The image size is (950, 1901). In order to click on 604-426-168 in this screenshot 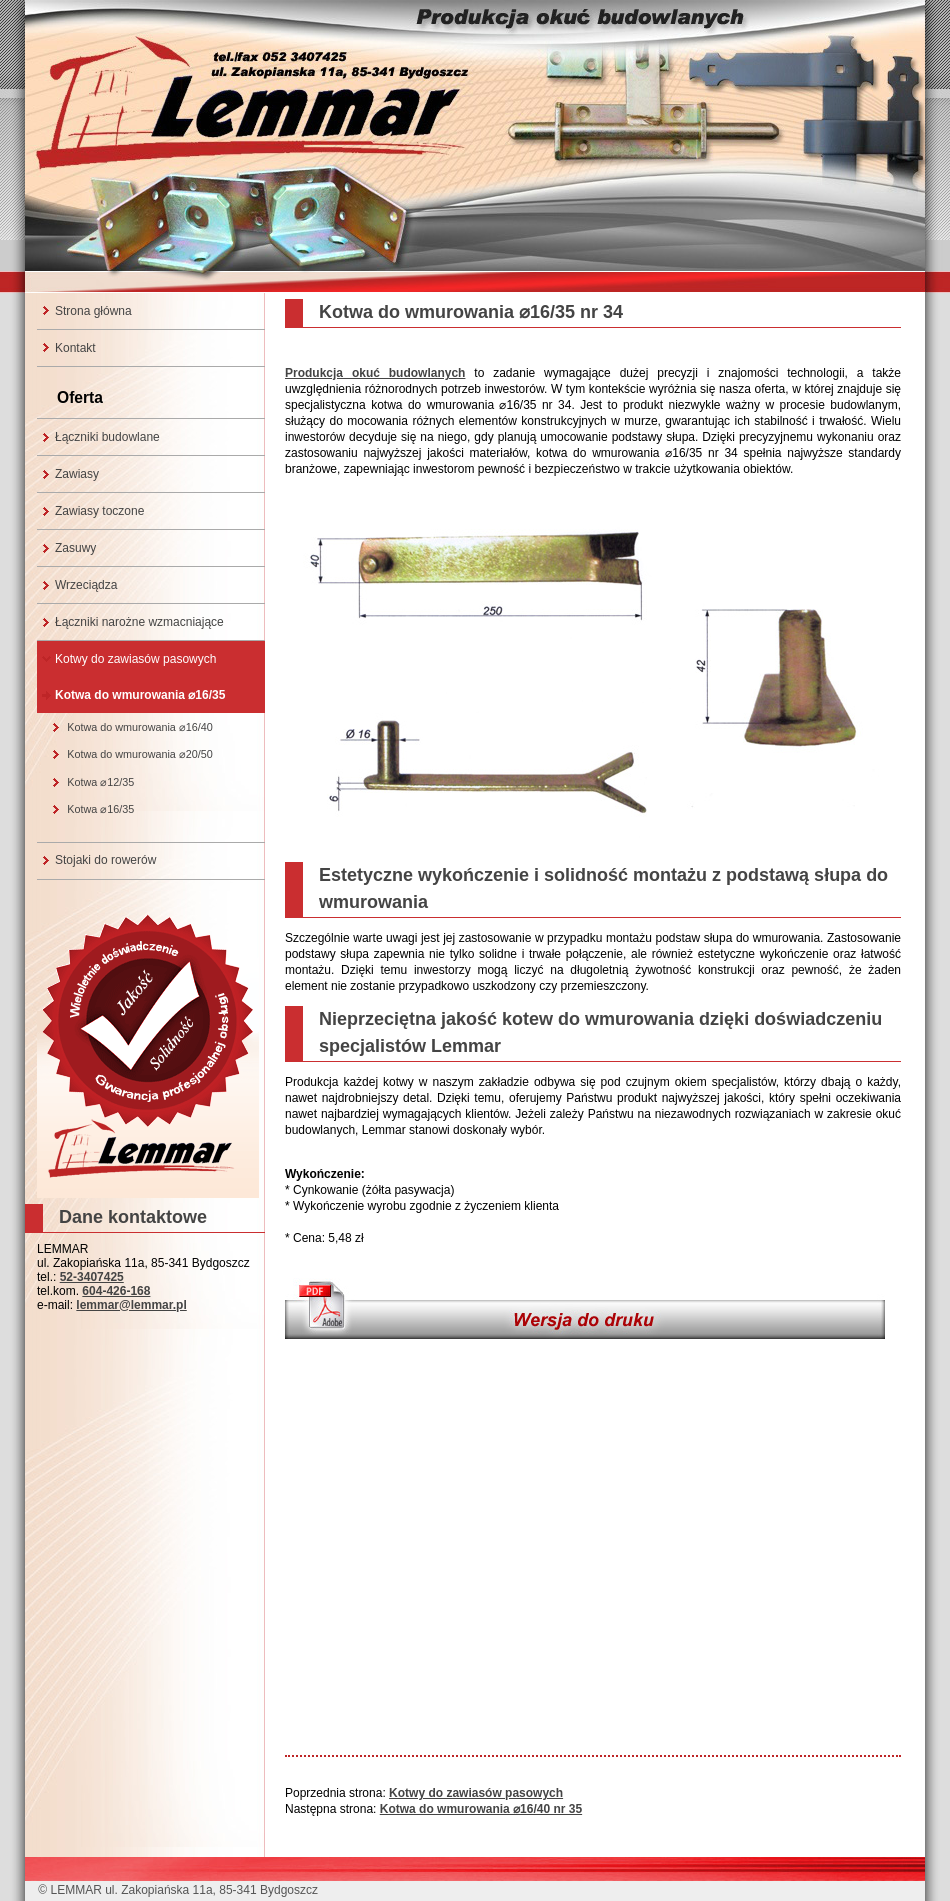, I will do `click(116, 1291)`.